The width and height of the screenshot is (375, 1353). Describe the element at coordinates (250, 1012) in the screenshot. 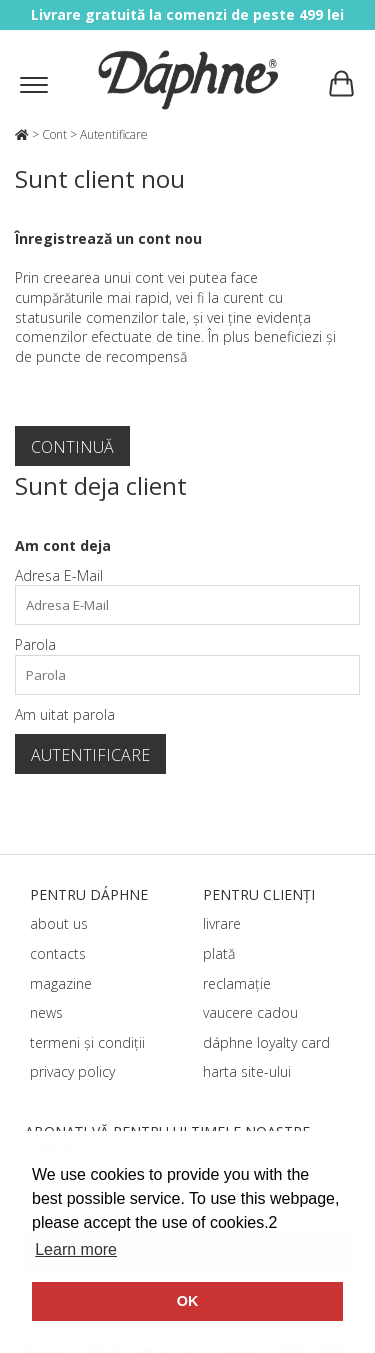

I see `vaucere cadou` at that location.